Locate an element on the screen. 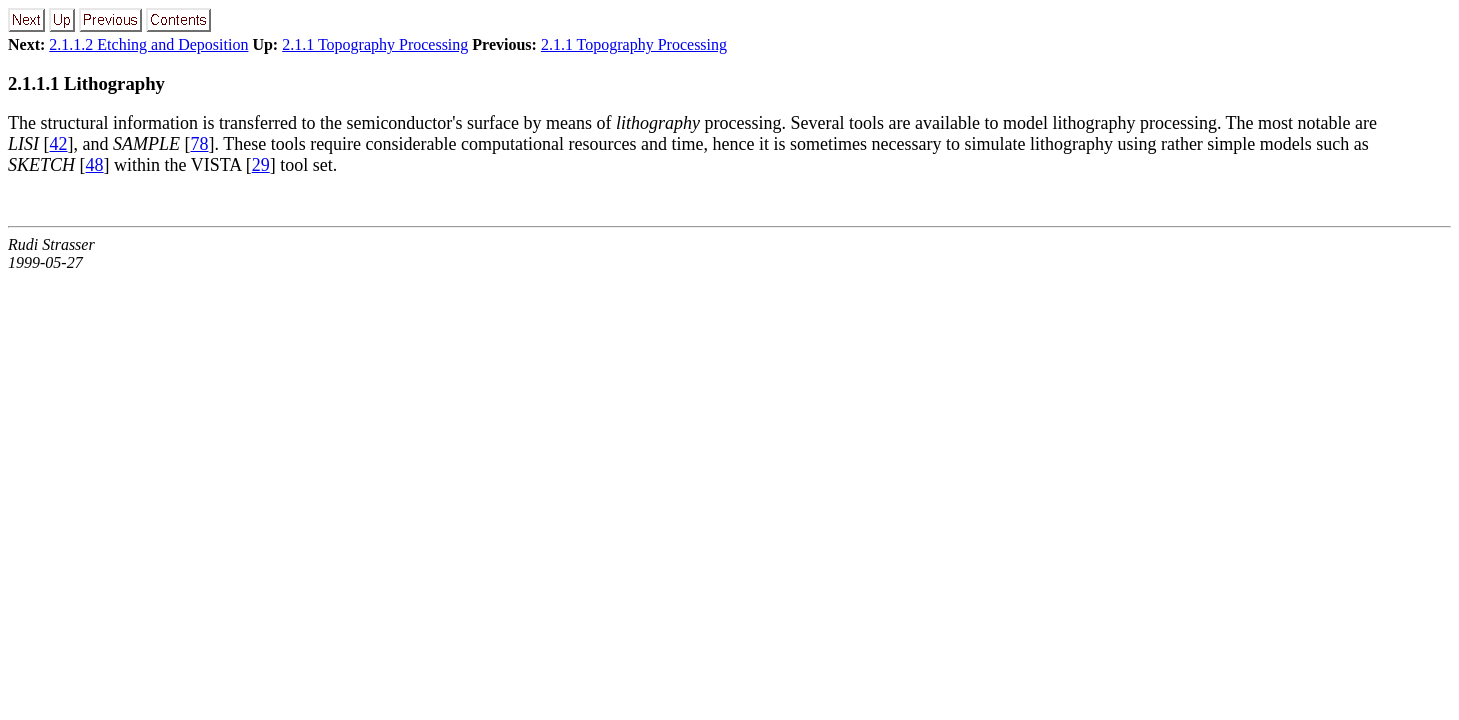  78 is located at coordinates (199, 144).